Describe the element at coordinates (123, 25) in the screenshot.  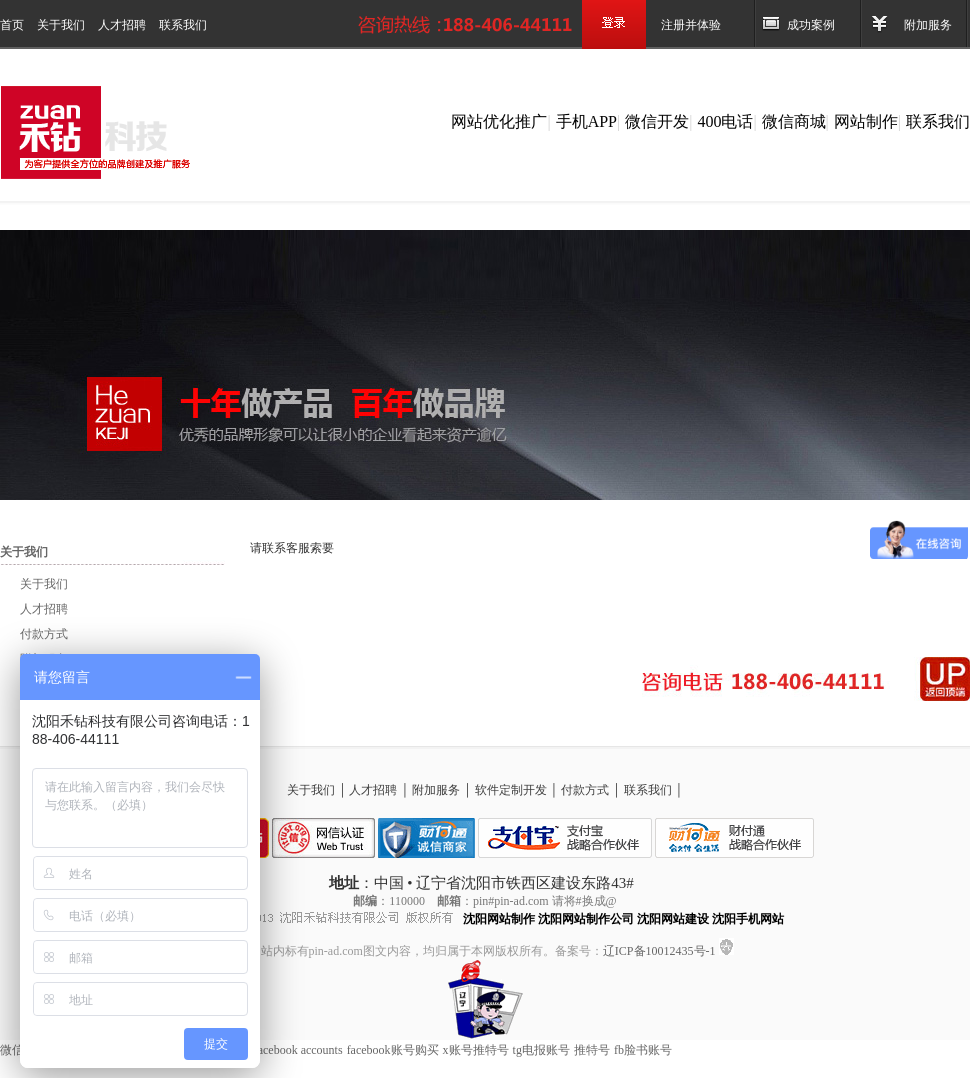
I see `人才招聘` at that location.